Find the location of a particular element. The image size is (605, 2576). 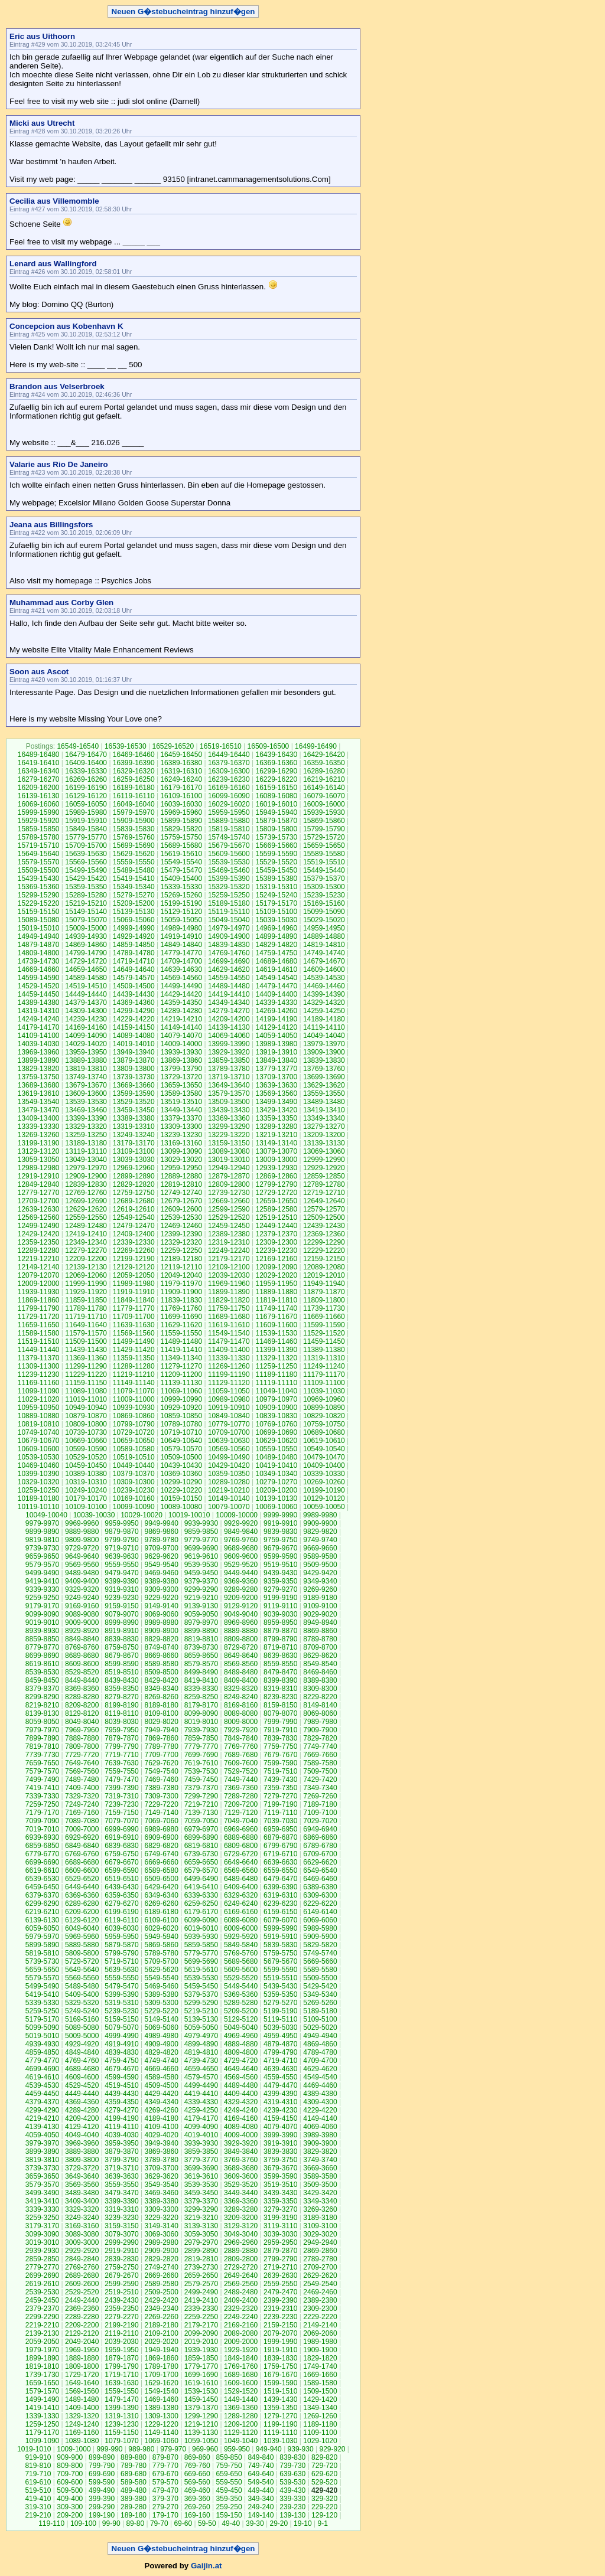

15409-15400 is located at coordinates (181, 878).